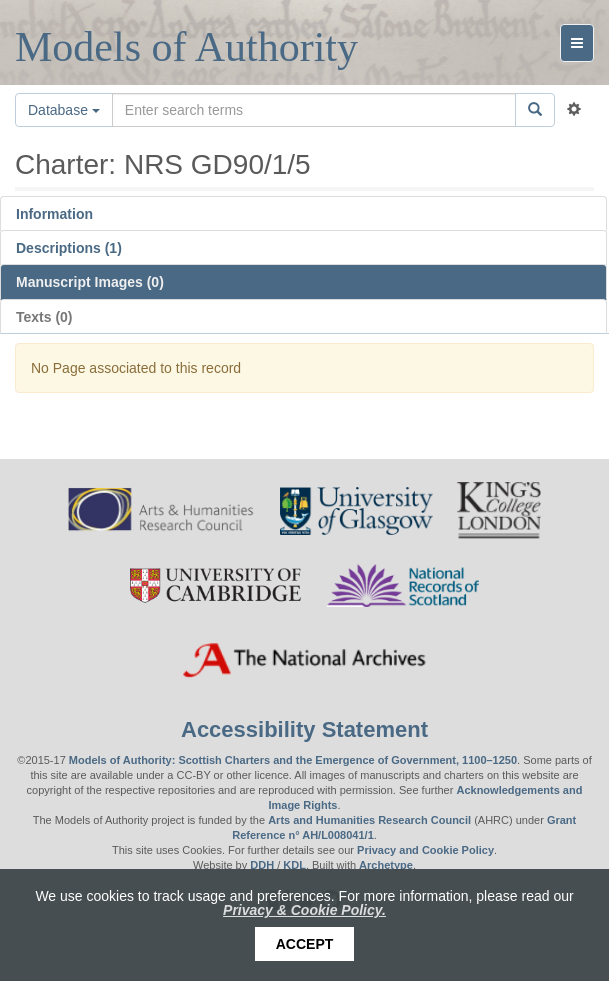 This screenshot has width=609, height=981. What do you see at coordinates (293, 760) in the screenshot?
I see `Models of Authority: Scottish Charters and the Emergence of Government, 1100–1250` at bounding box center [293, 760].